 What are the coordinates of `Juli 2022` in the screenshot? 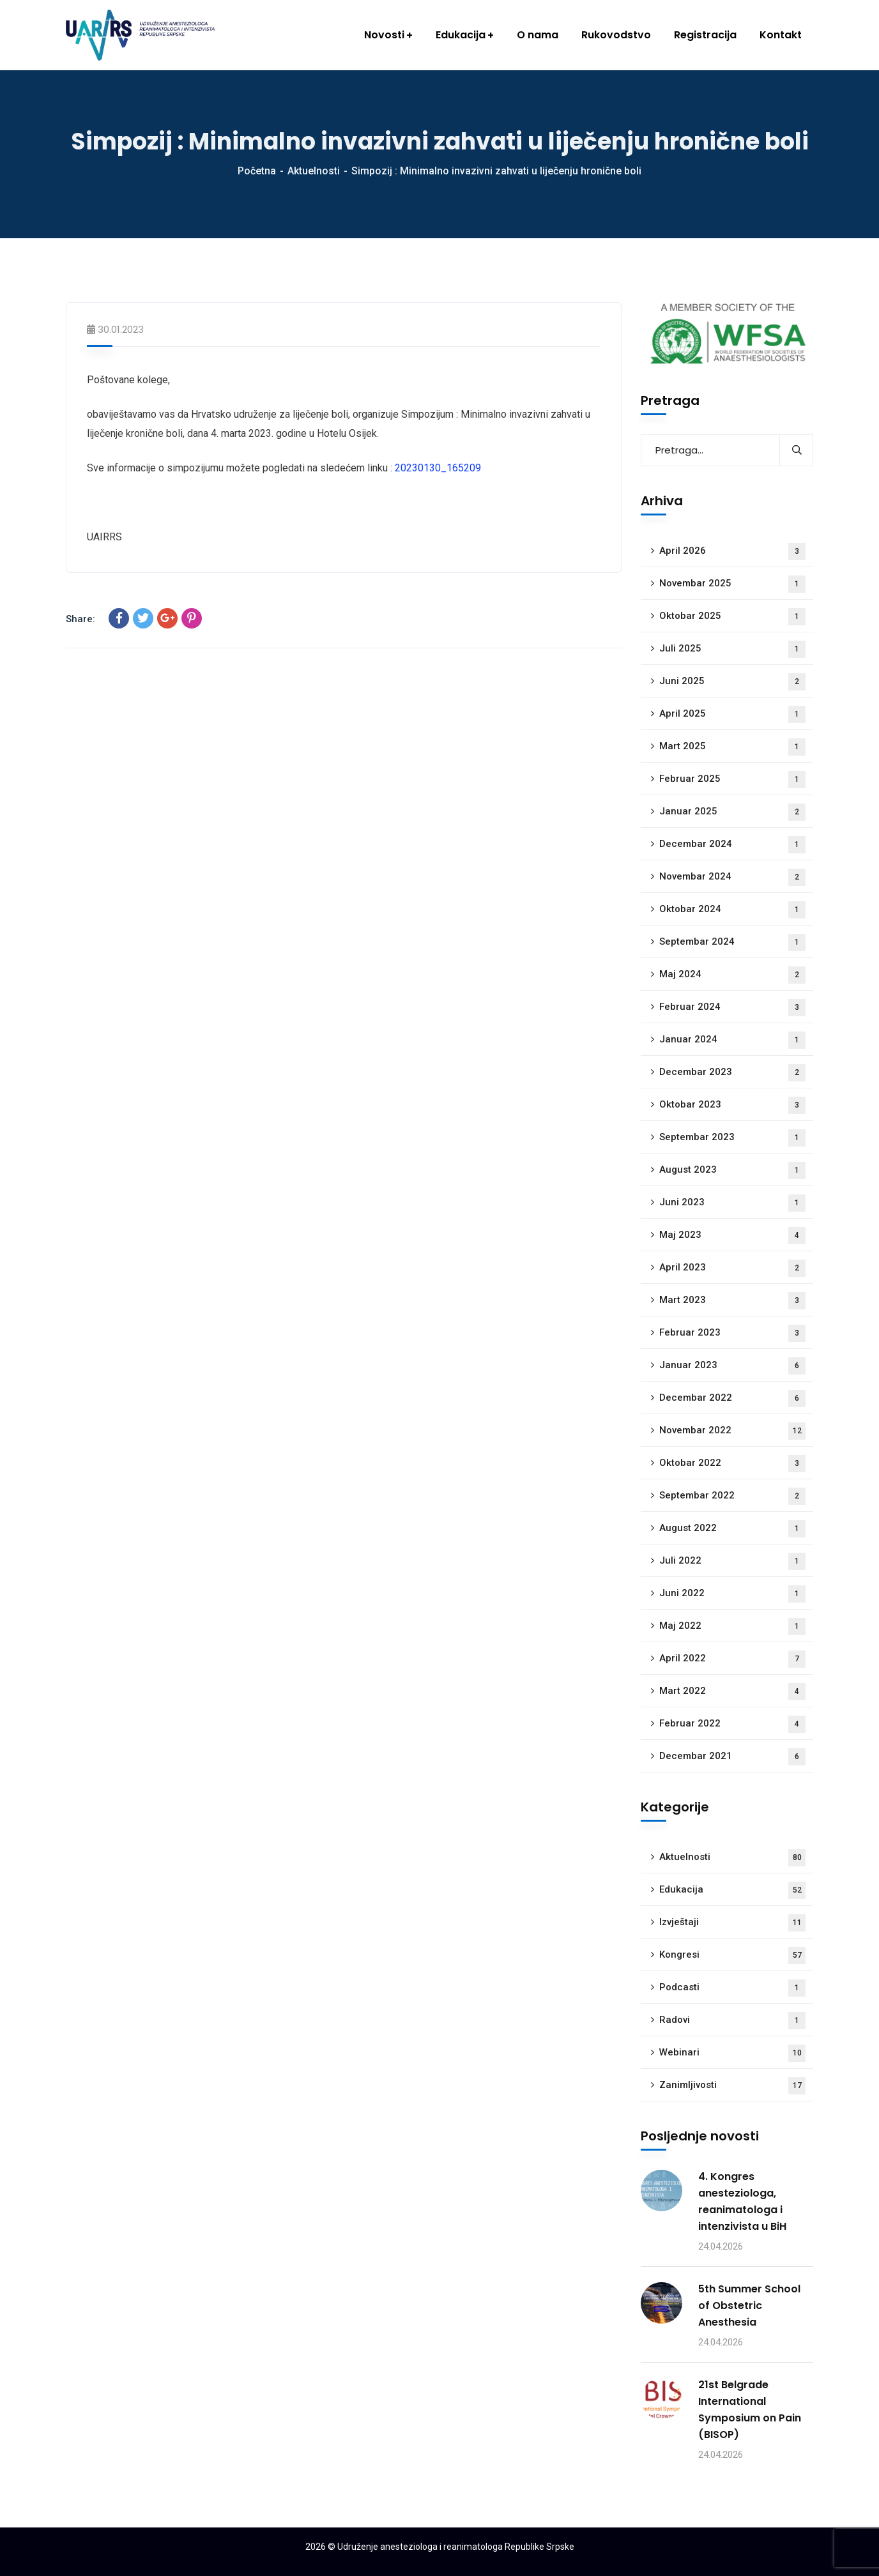 It's located at (732, 1561).